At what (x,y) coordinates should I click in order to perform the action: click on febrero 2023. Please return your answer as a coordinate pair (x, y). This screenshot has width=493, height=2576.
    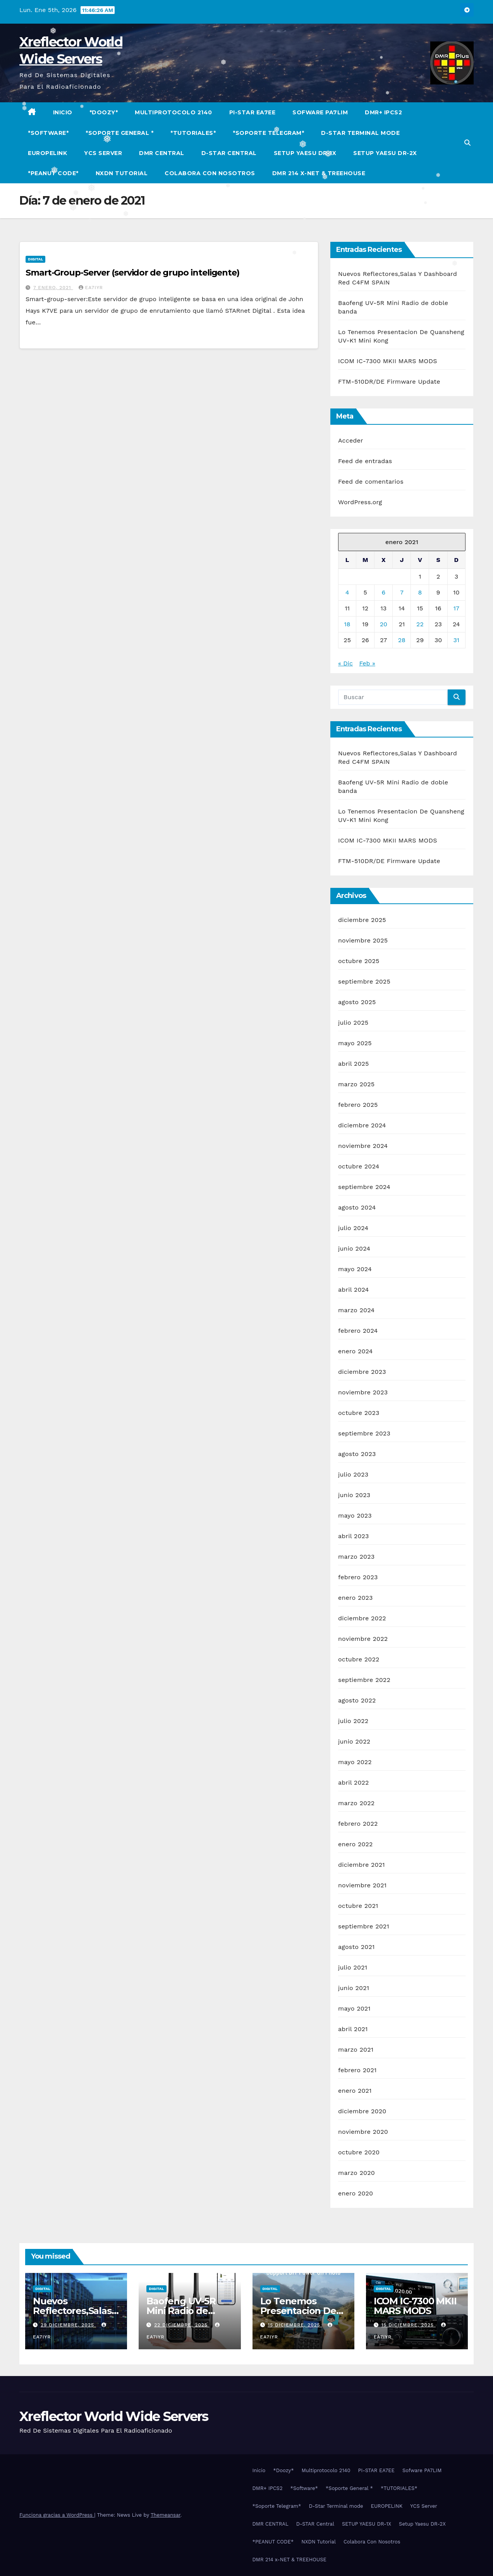
    Looking at the image, I should click on (358, 1577).